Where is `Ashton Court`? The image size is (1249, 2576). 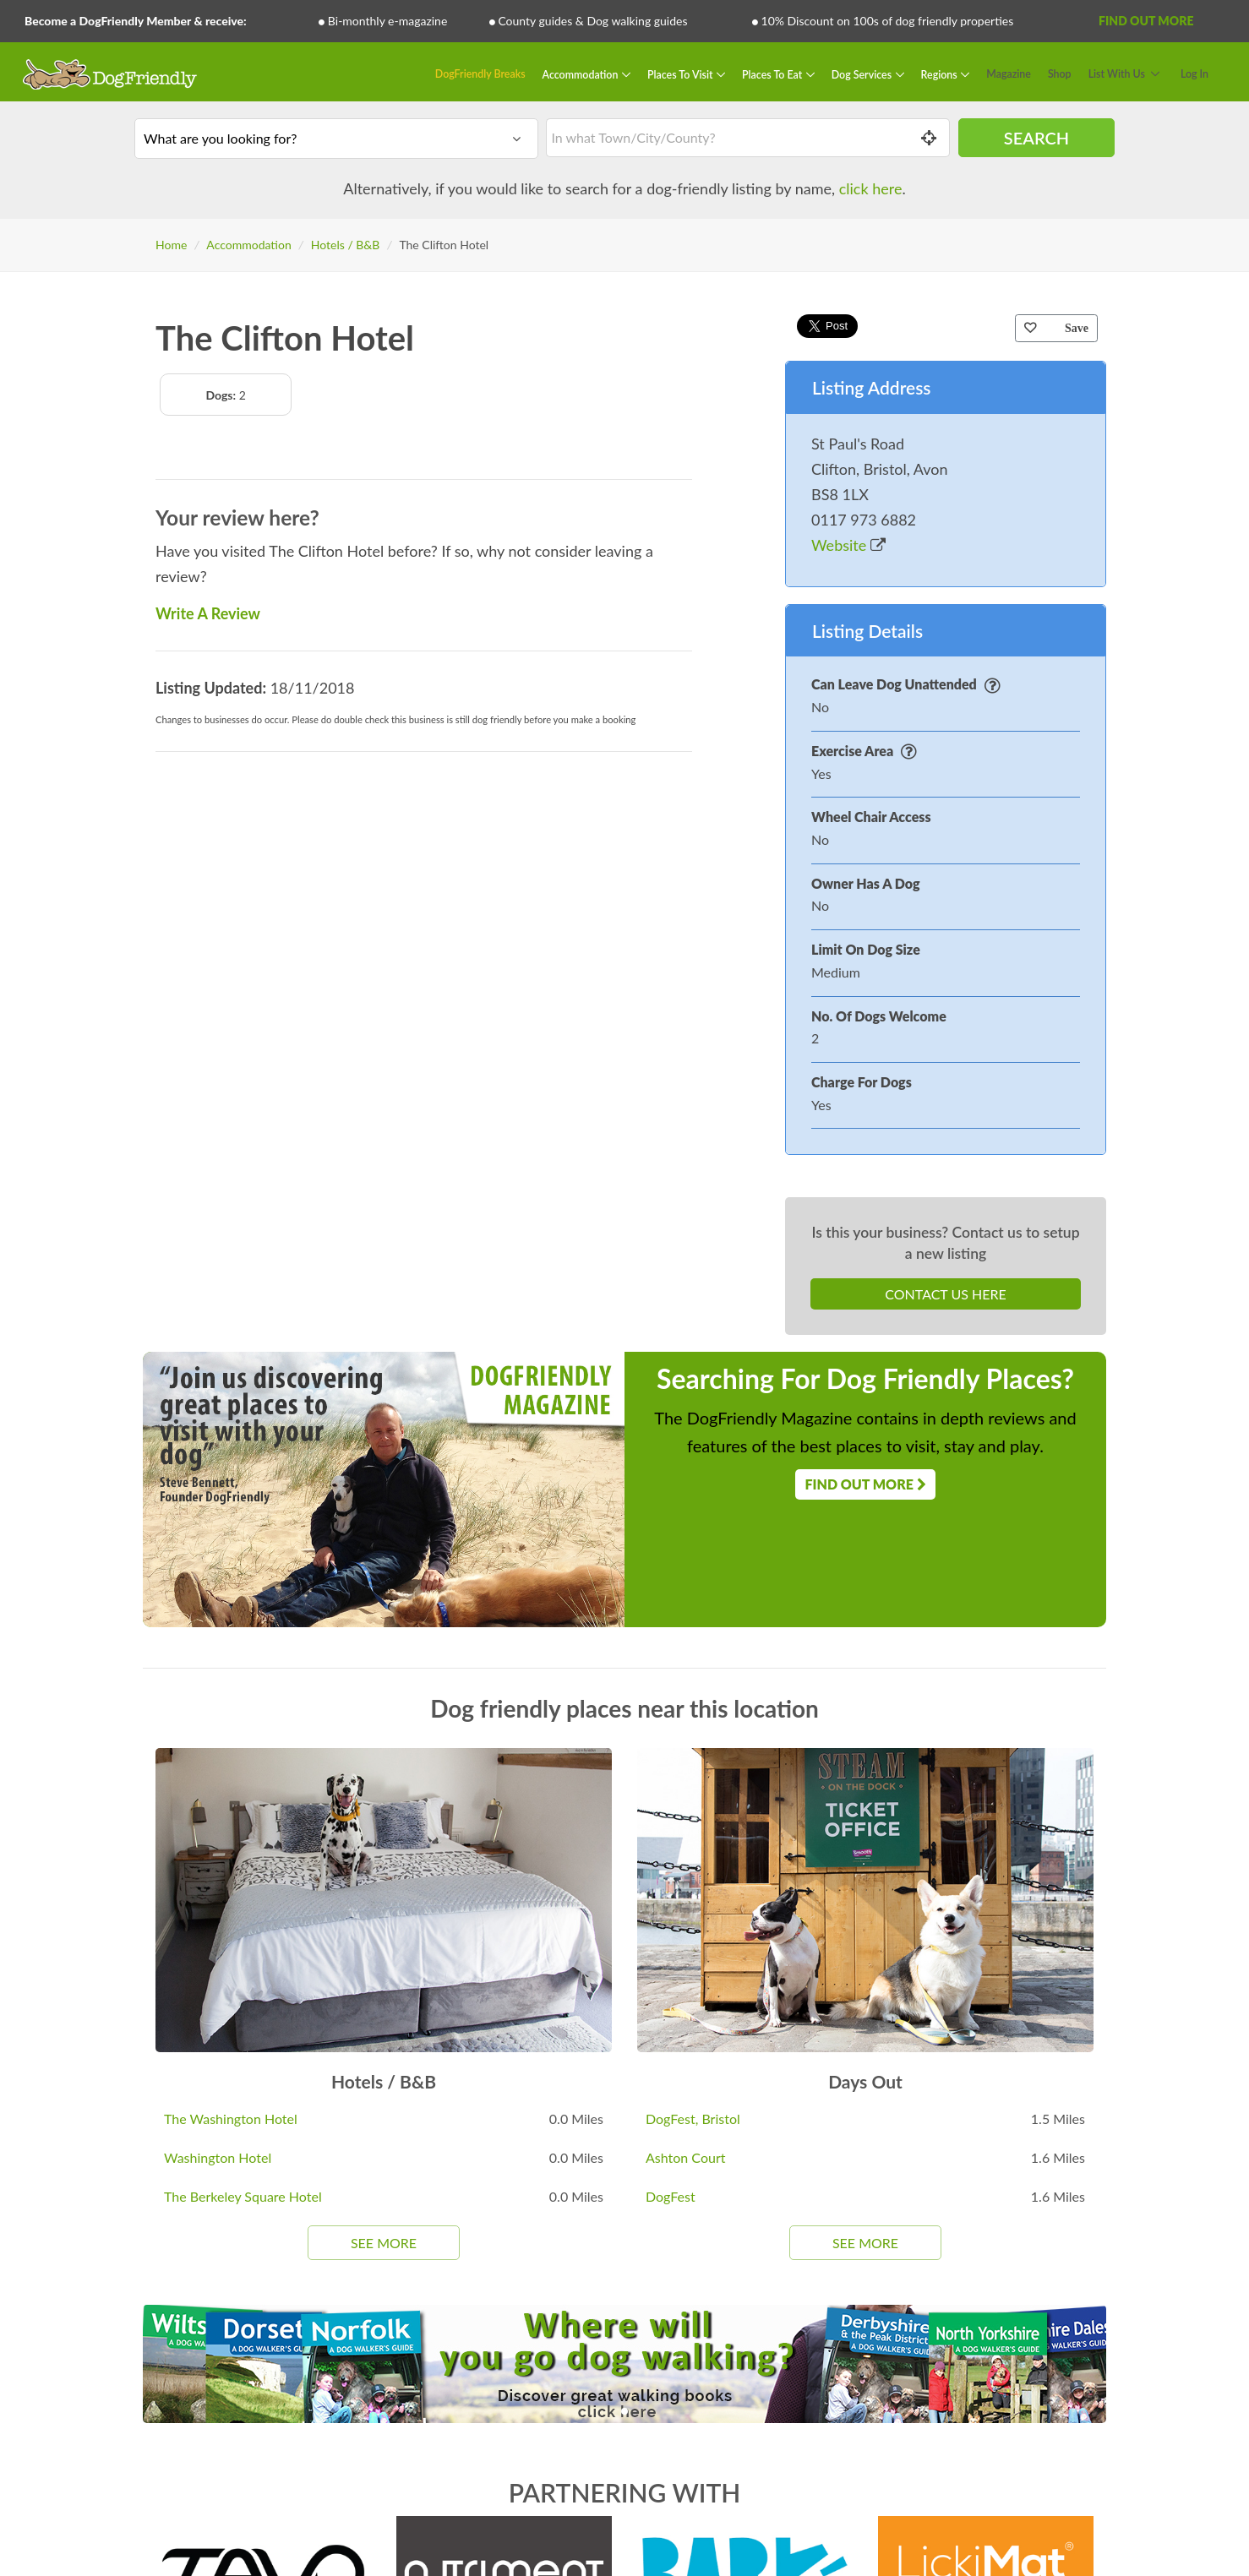
Ashton Court is located at coordinates (685, 2157).